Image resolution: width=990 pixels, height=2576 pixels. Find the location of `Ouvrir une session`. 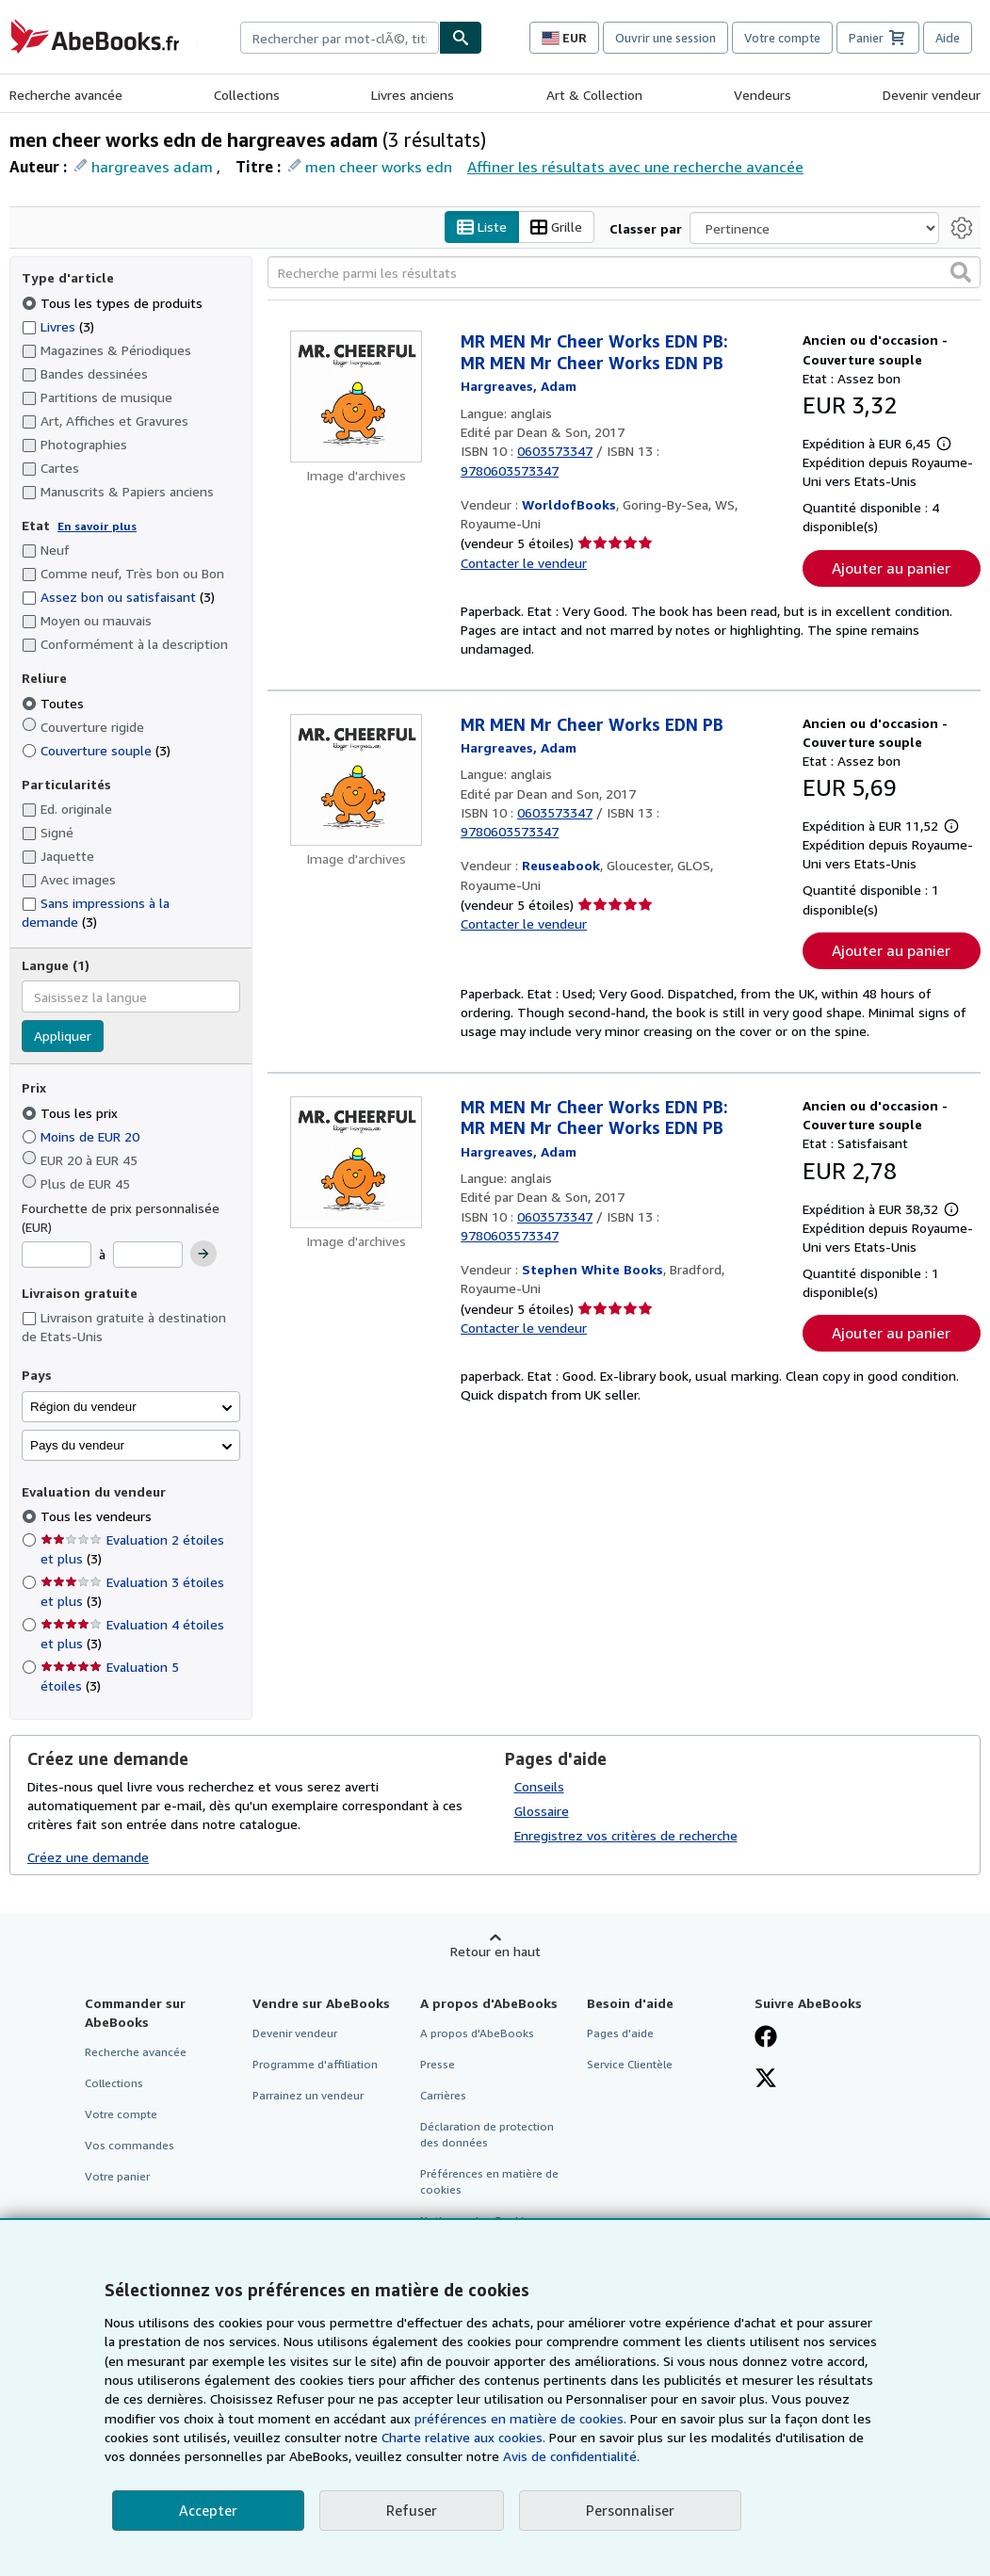

Ouvrir une session is located at coordinates (665, 37).